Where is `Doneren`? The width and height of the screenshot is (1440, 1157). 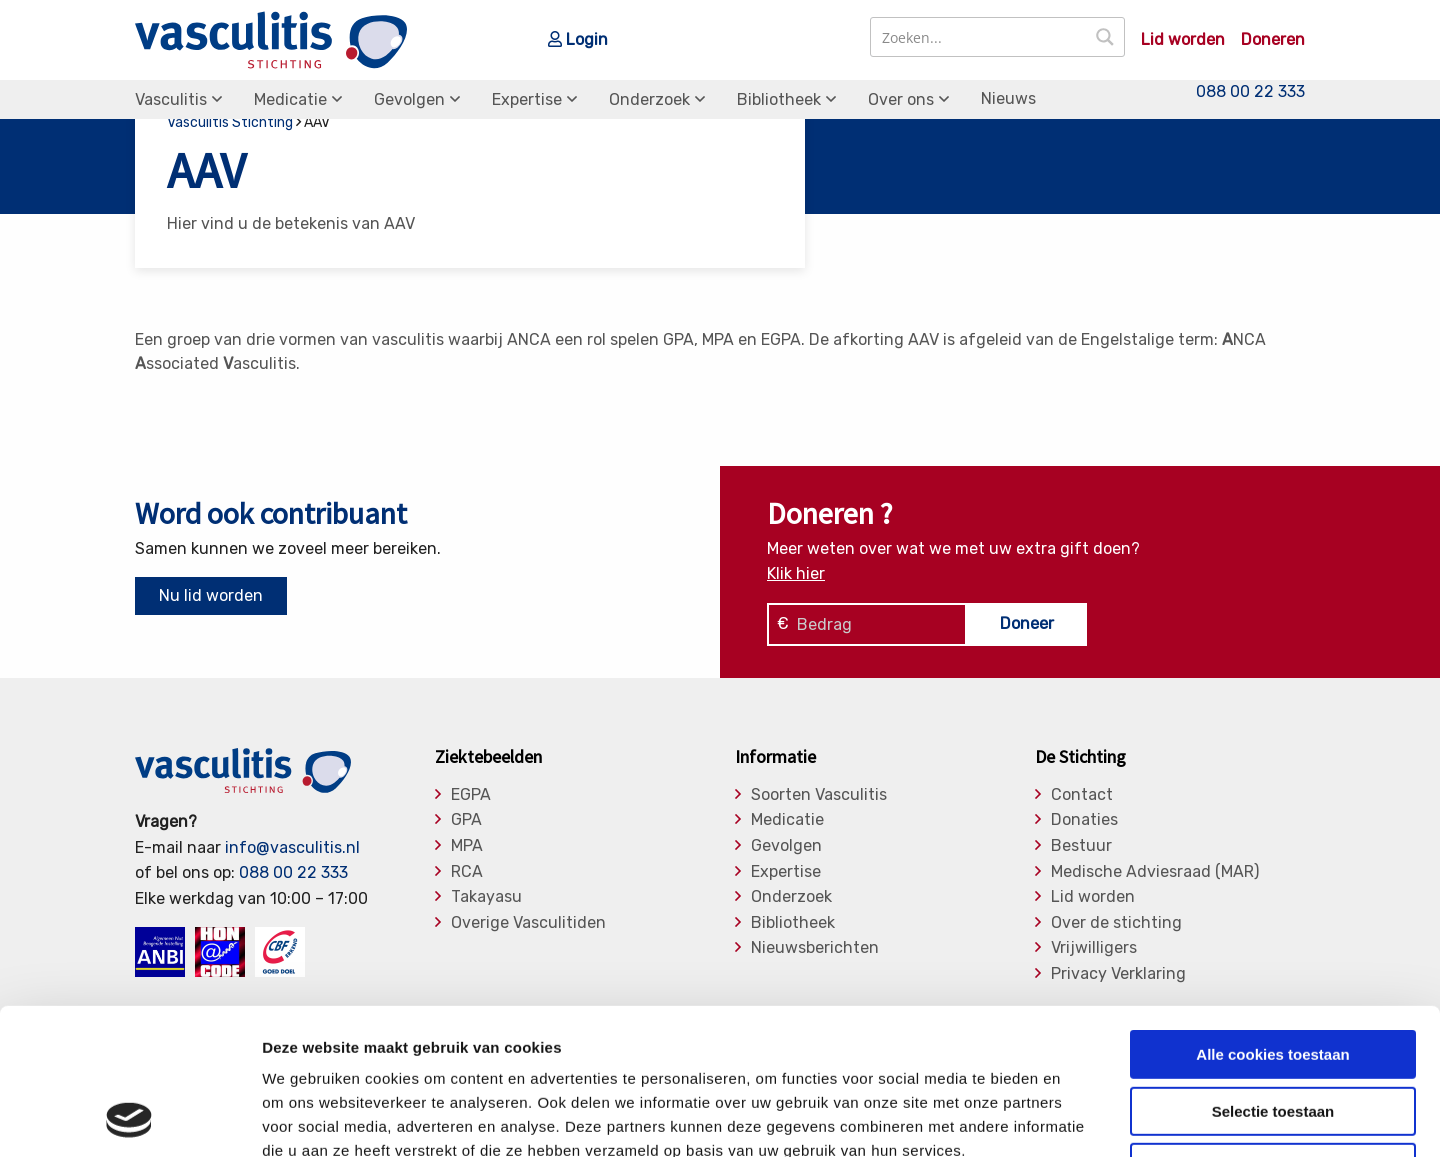
Doneren is located at coordinates (1273, 40).